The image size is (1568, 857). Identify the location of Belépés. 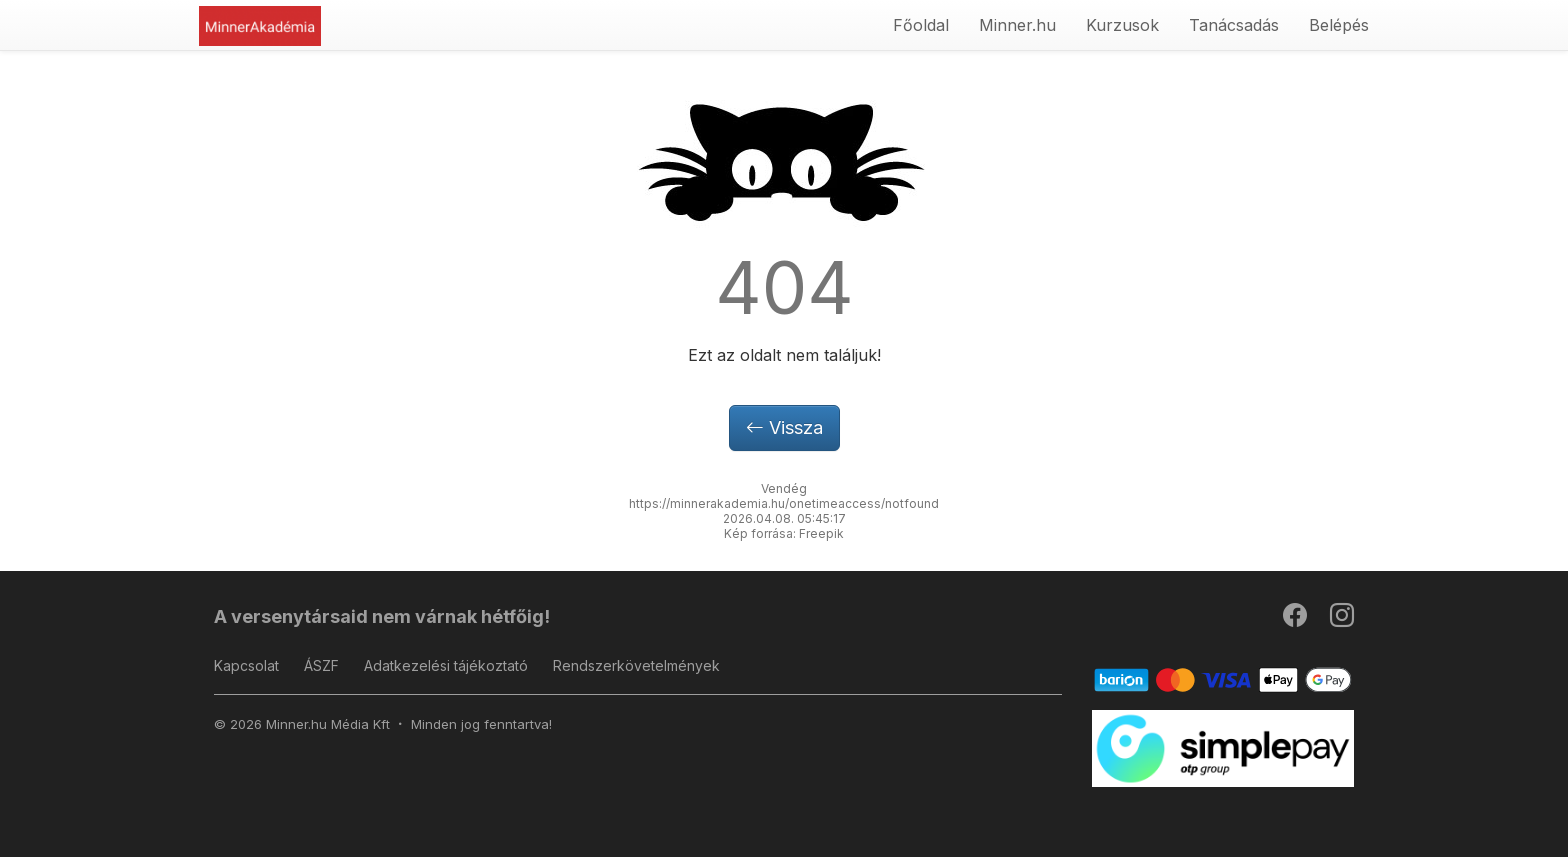
(1339, 25).